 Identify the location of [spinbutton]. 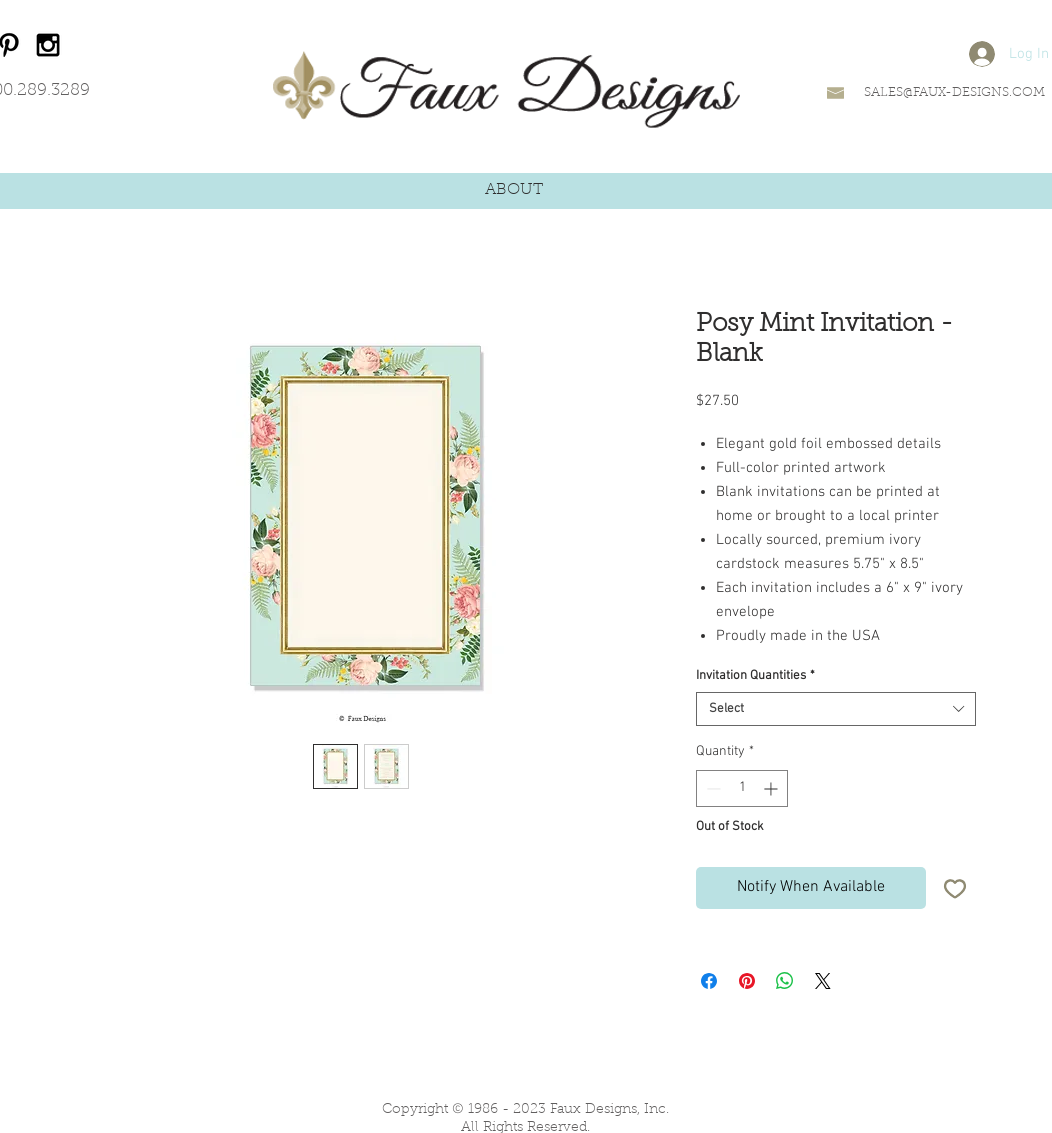
(742, 788).